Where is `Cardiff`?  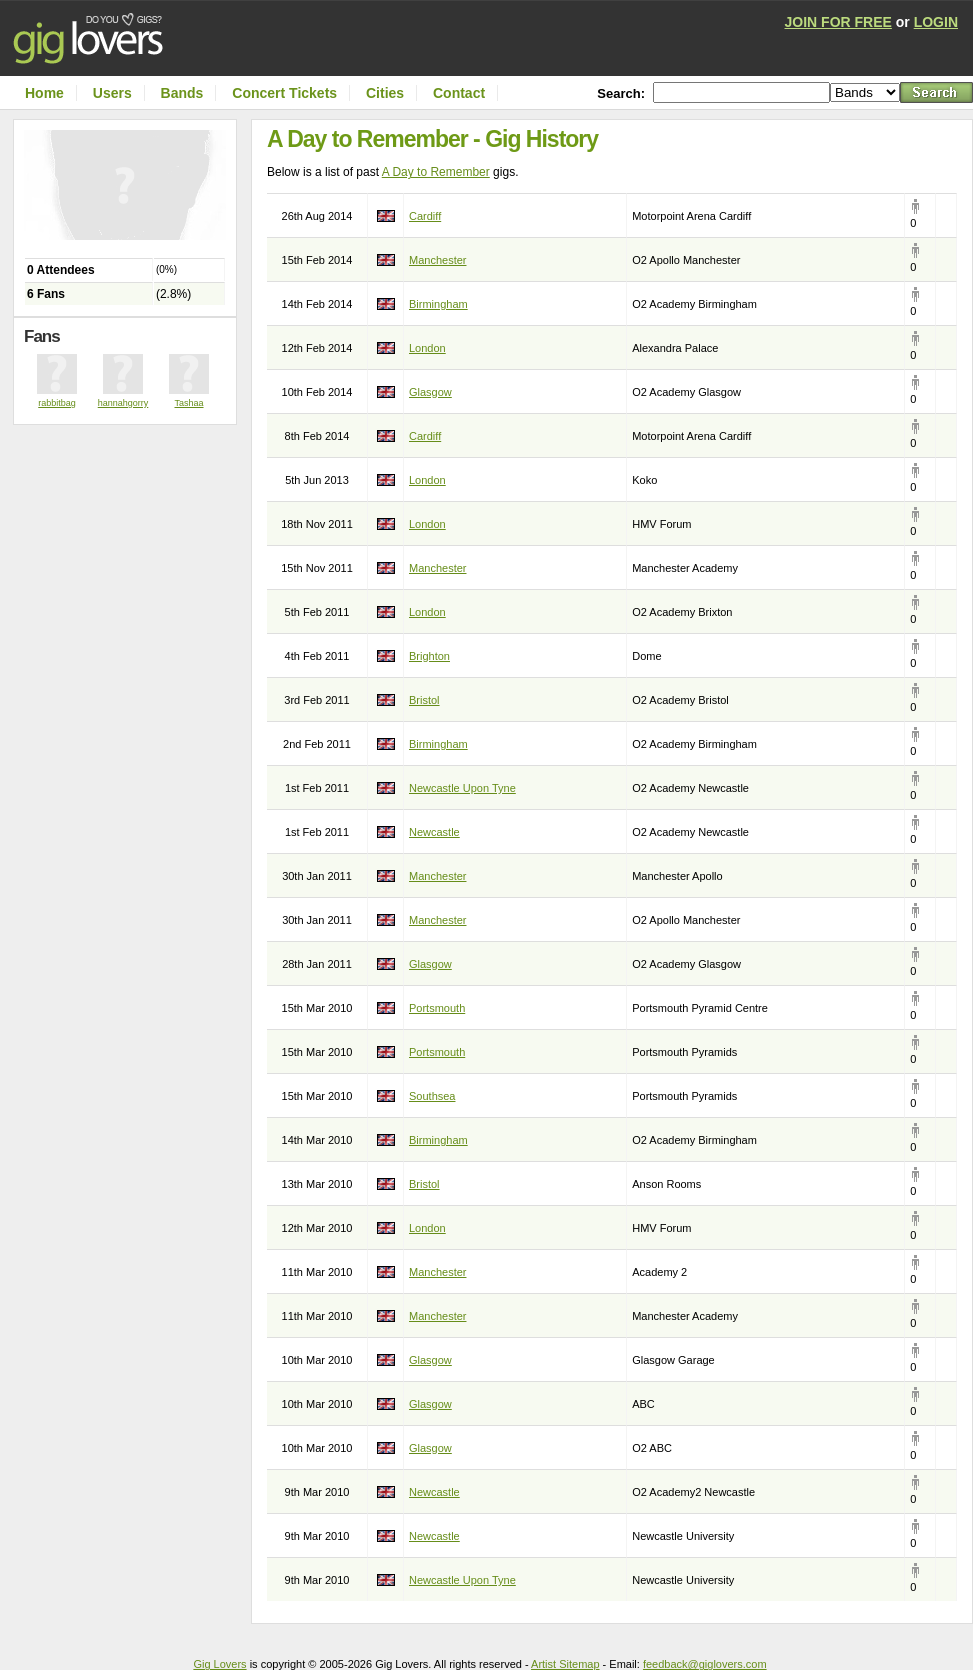 Cardiff is located at coordinates (425, 216).